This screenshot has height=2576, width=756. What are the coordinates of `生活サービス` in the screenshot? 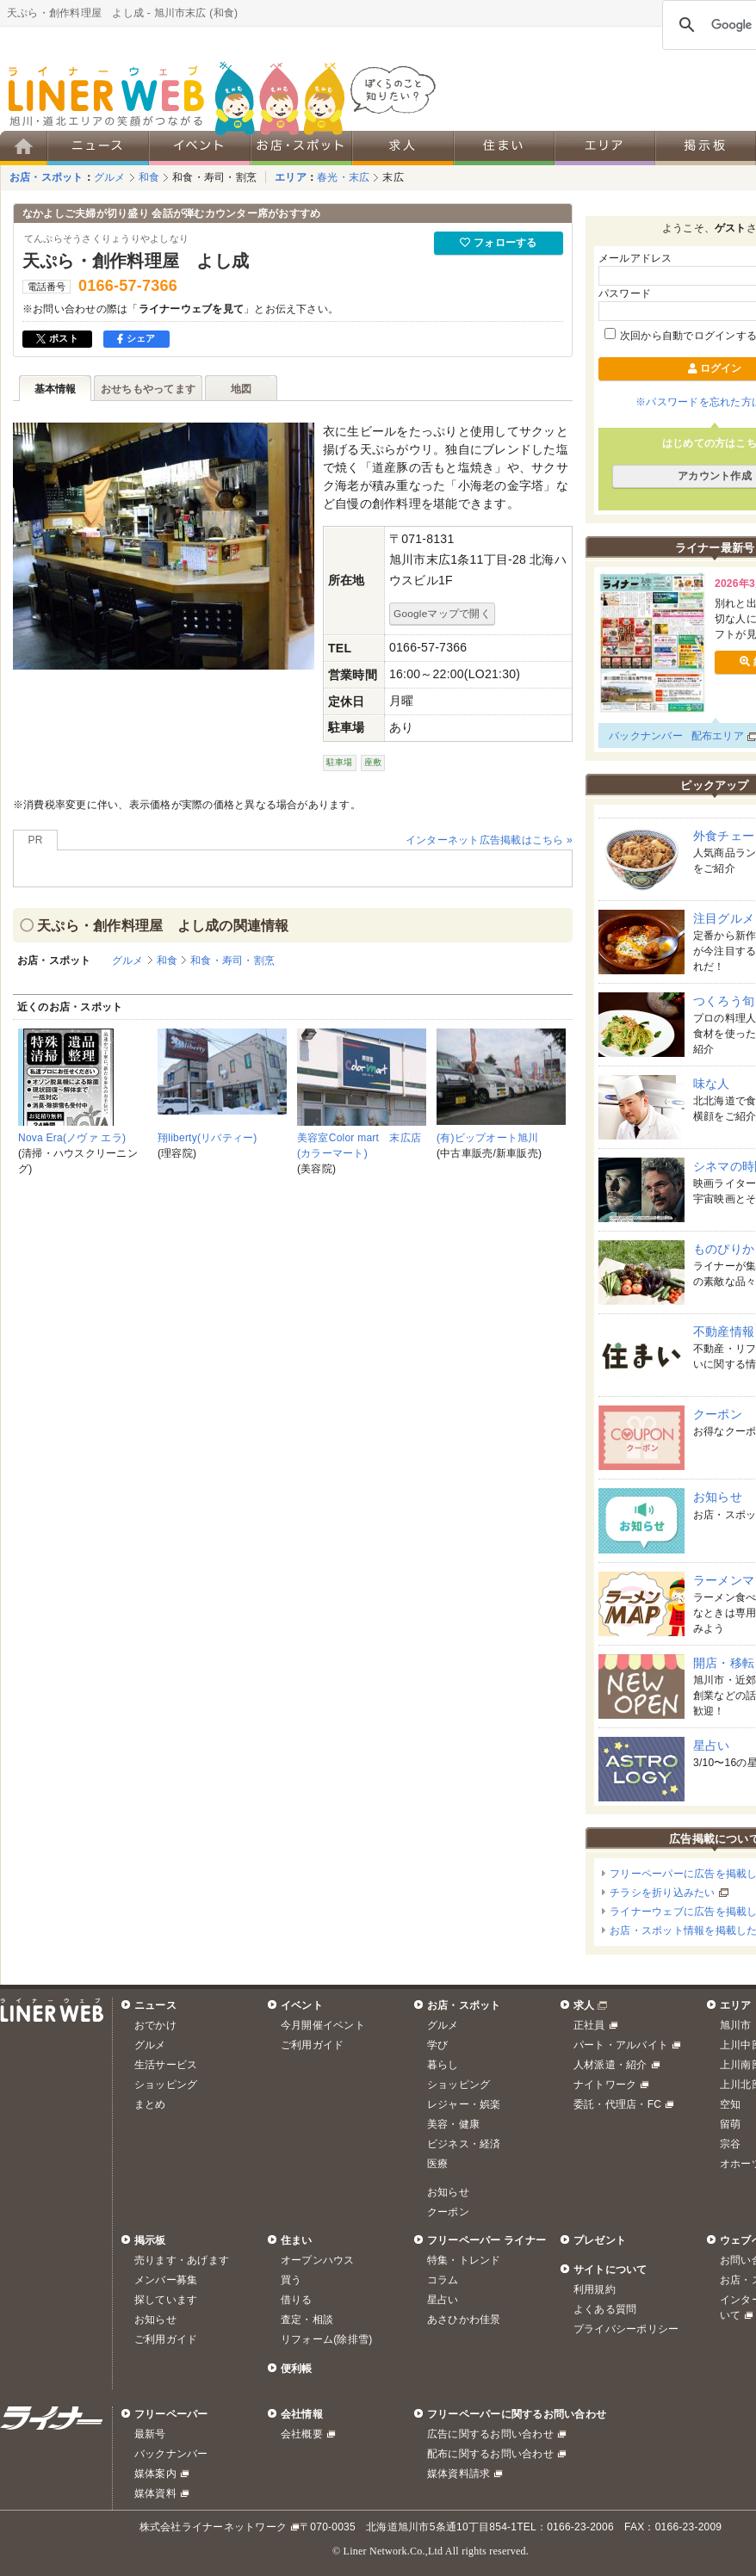 It's located at (165, 2065).